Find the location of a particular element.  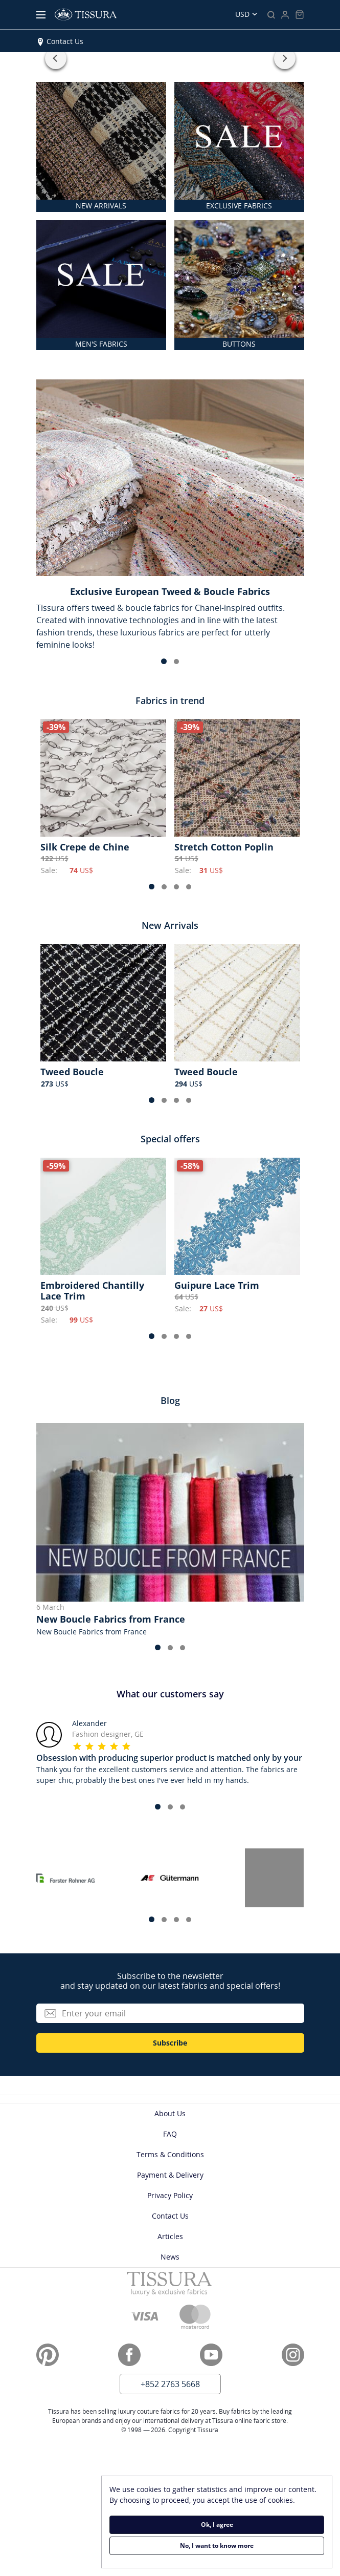

NEW ARRIVALS is located at coordinates (101, 205).